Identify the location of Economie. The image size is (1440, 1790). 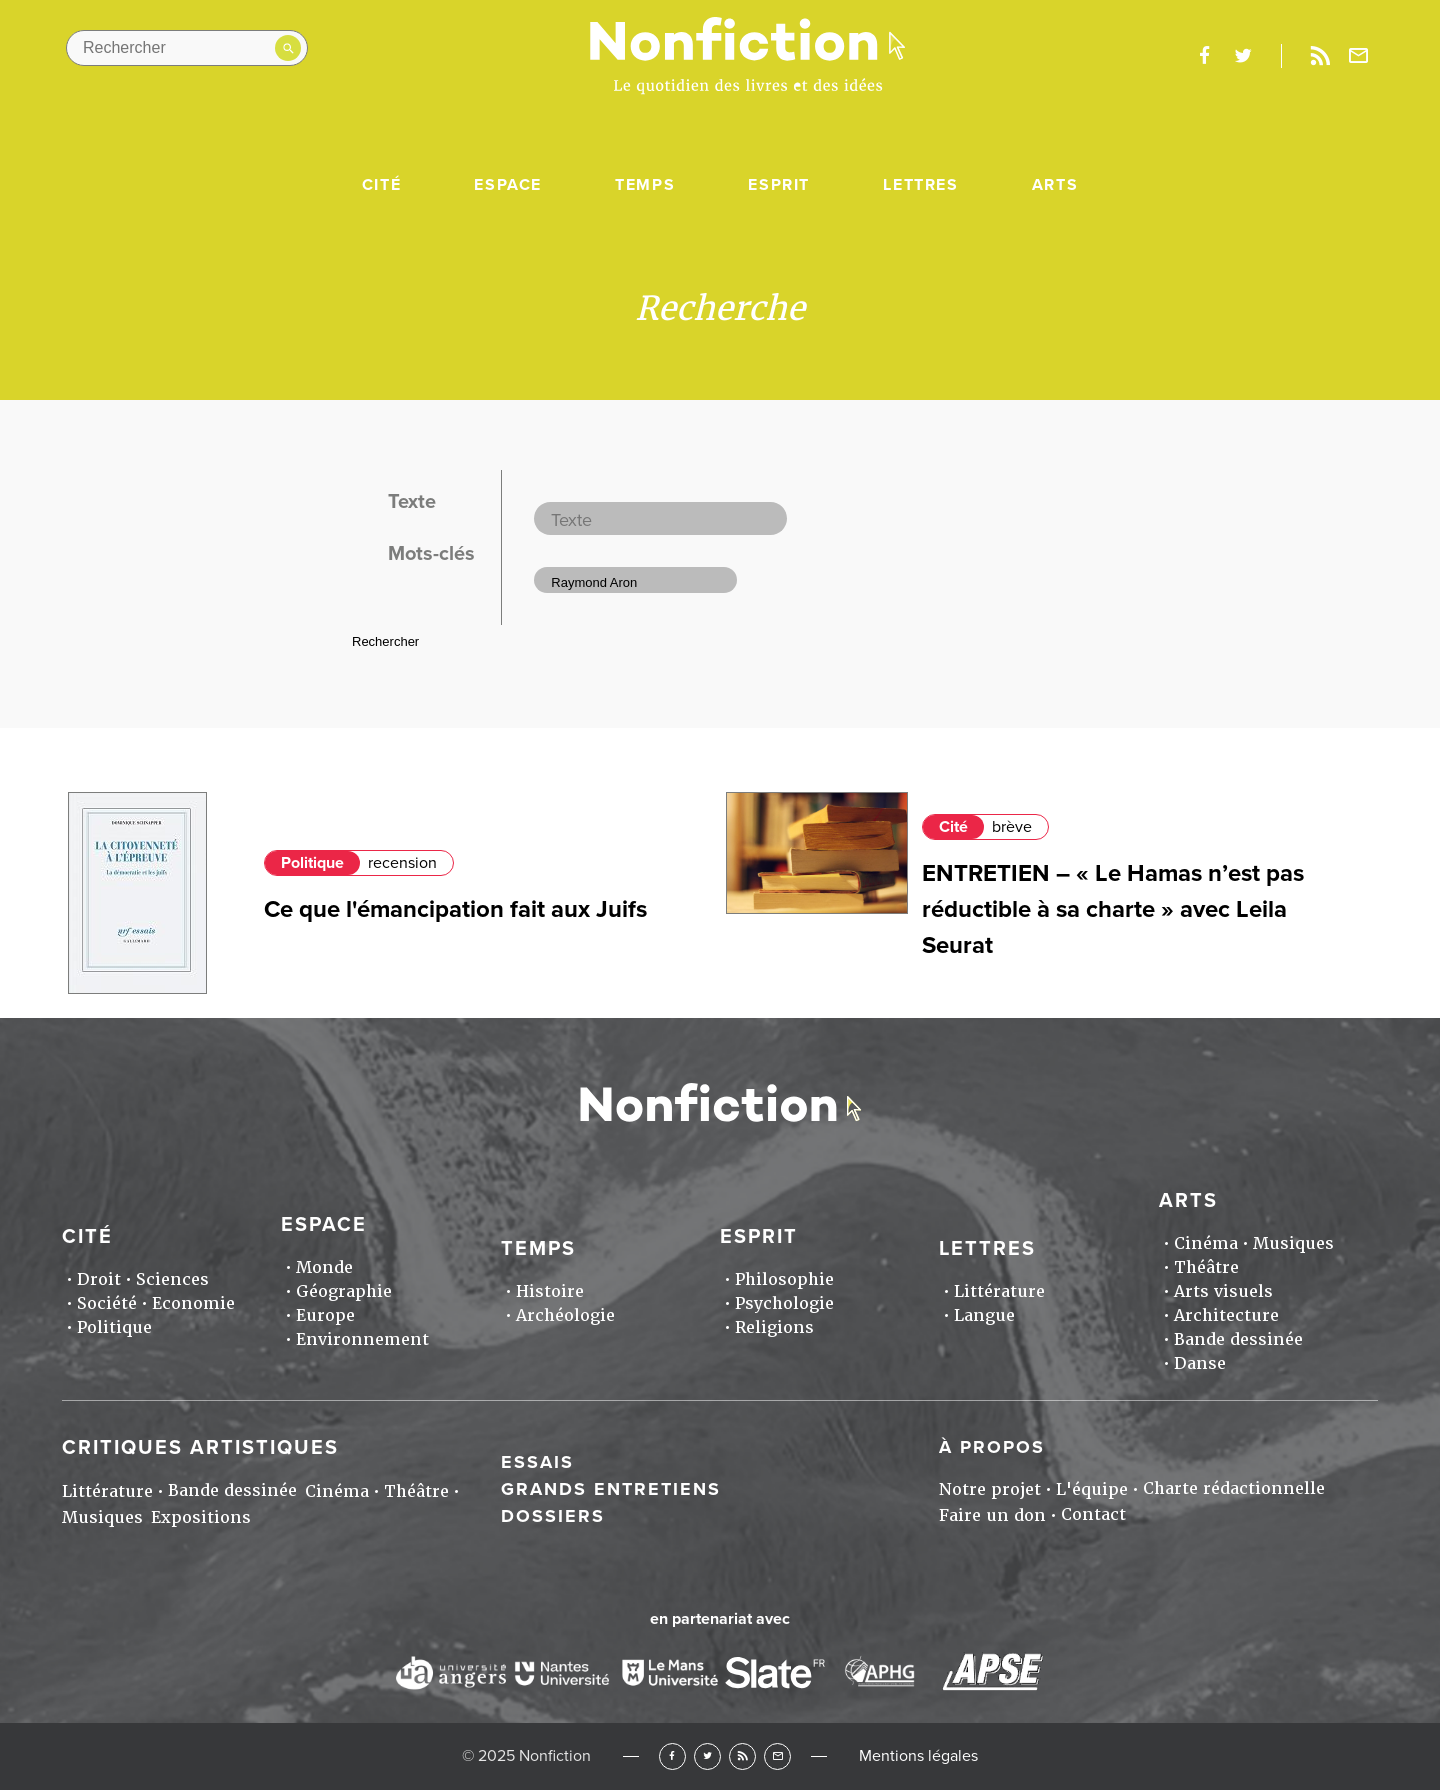
(193, 1303).